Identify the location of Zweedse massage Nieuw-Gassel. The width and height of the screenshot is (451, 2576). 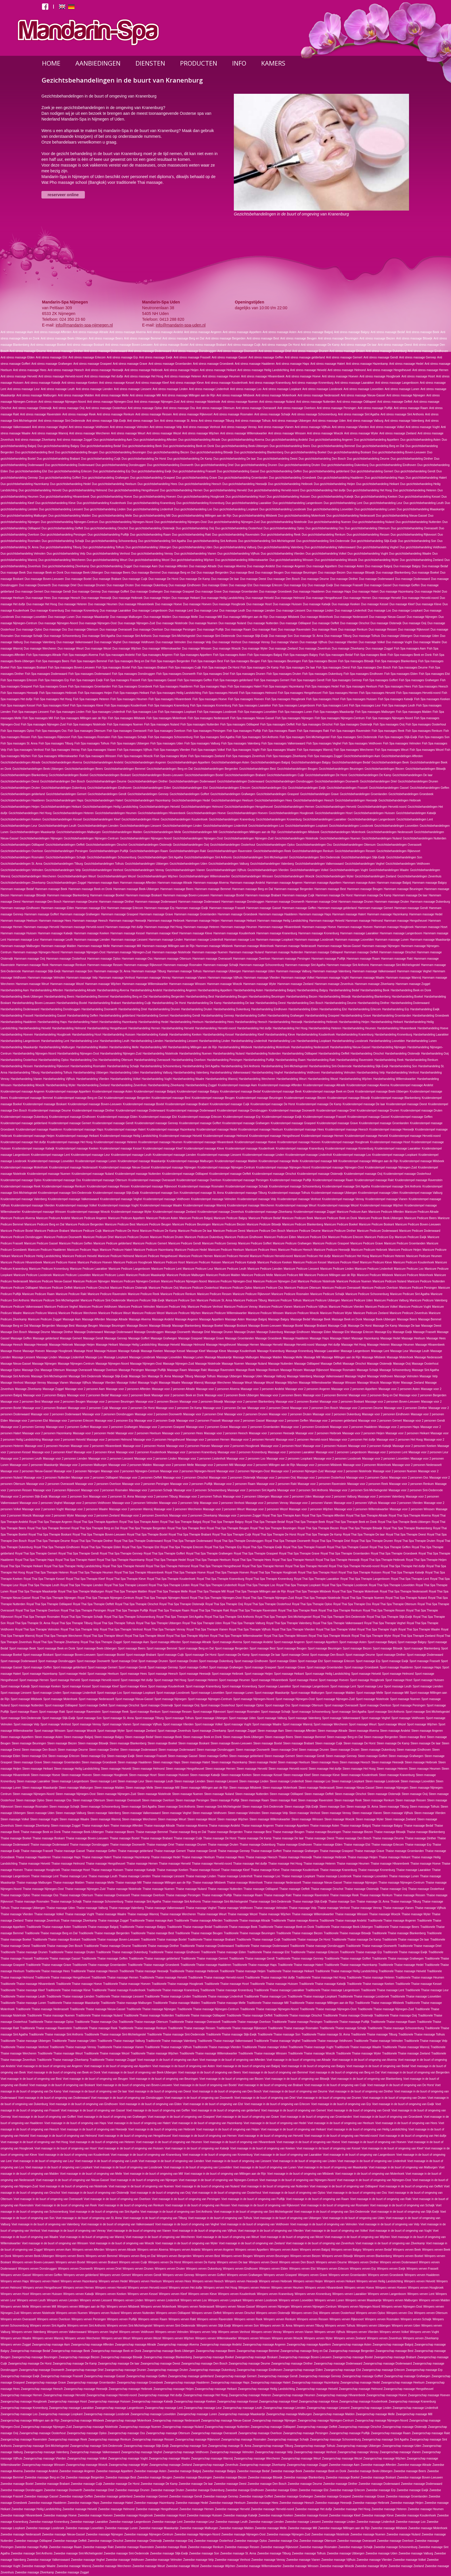
(63, 2534).